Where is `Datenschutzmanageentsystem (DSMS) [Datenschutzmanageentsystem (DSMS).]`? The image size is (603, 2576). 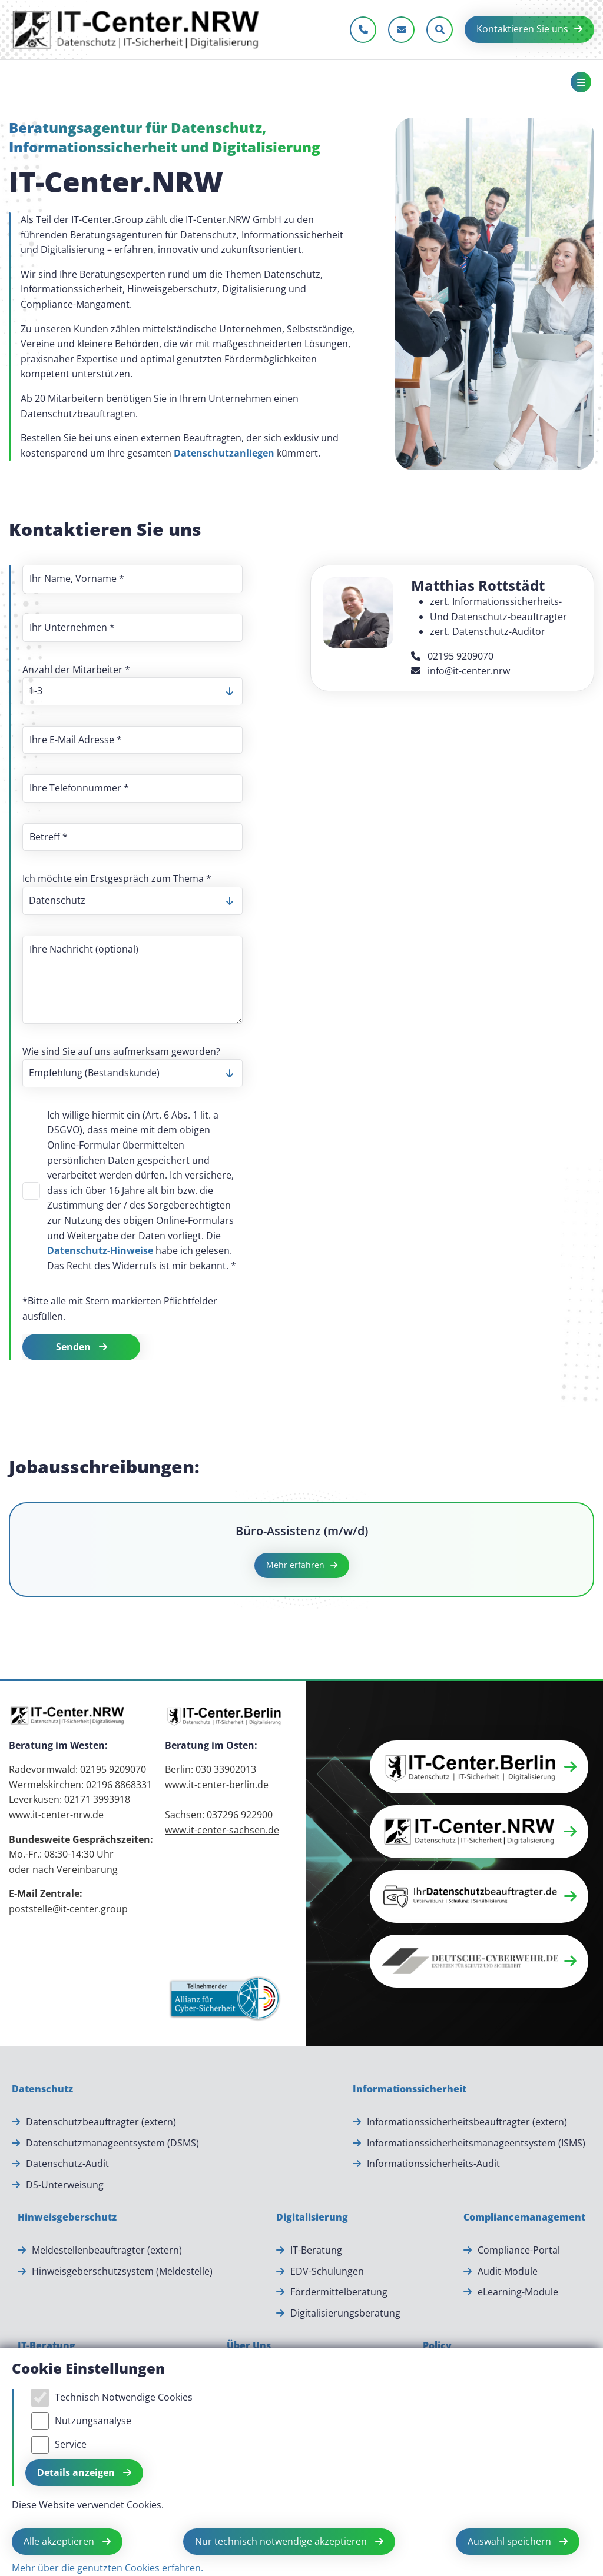 Datenschutzmanageentsystem (DSMS) [Datenschutzmanageentsystem (DSMS).] is located at coordinates (112, 2142).